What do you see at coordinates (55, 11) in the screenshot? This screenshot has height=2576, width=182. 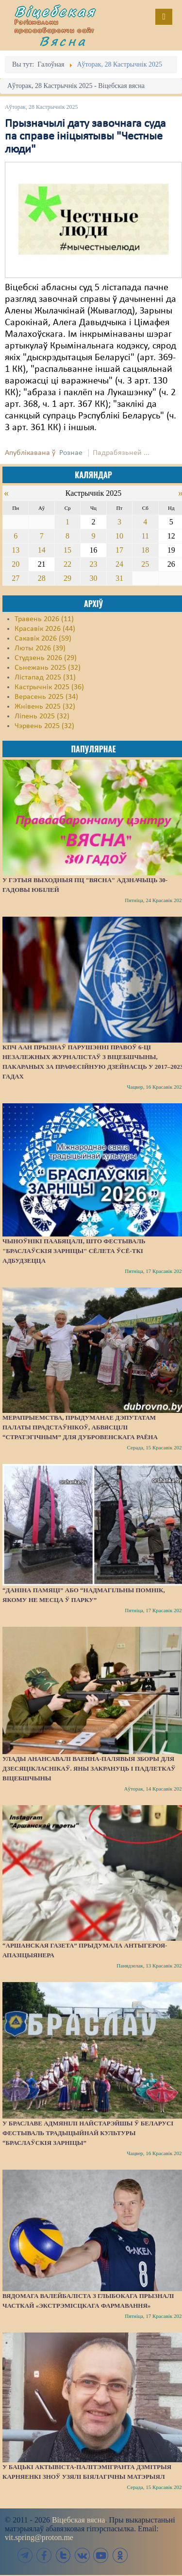 I see `Віцебская` at bounding box center [55, 11].